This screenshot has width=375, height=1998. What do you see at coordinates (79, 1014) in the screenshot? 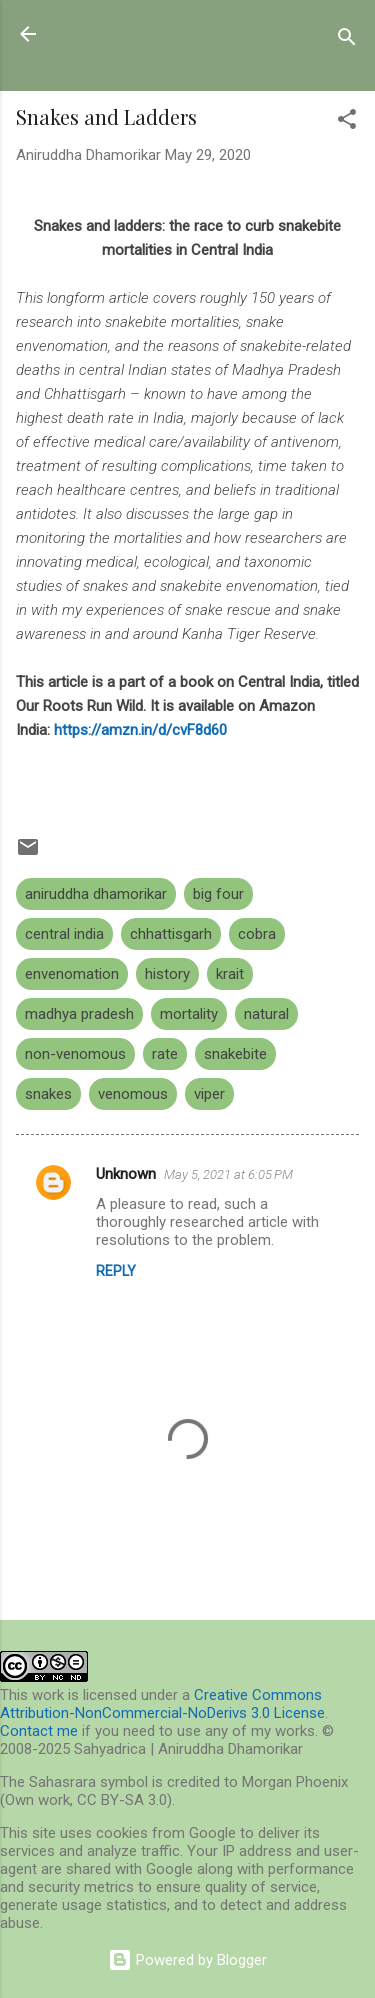
I see `madhya pradesh` at bounding box center [79, 1014].